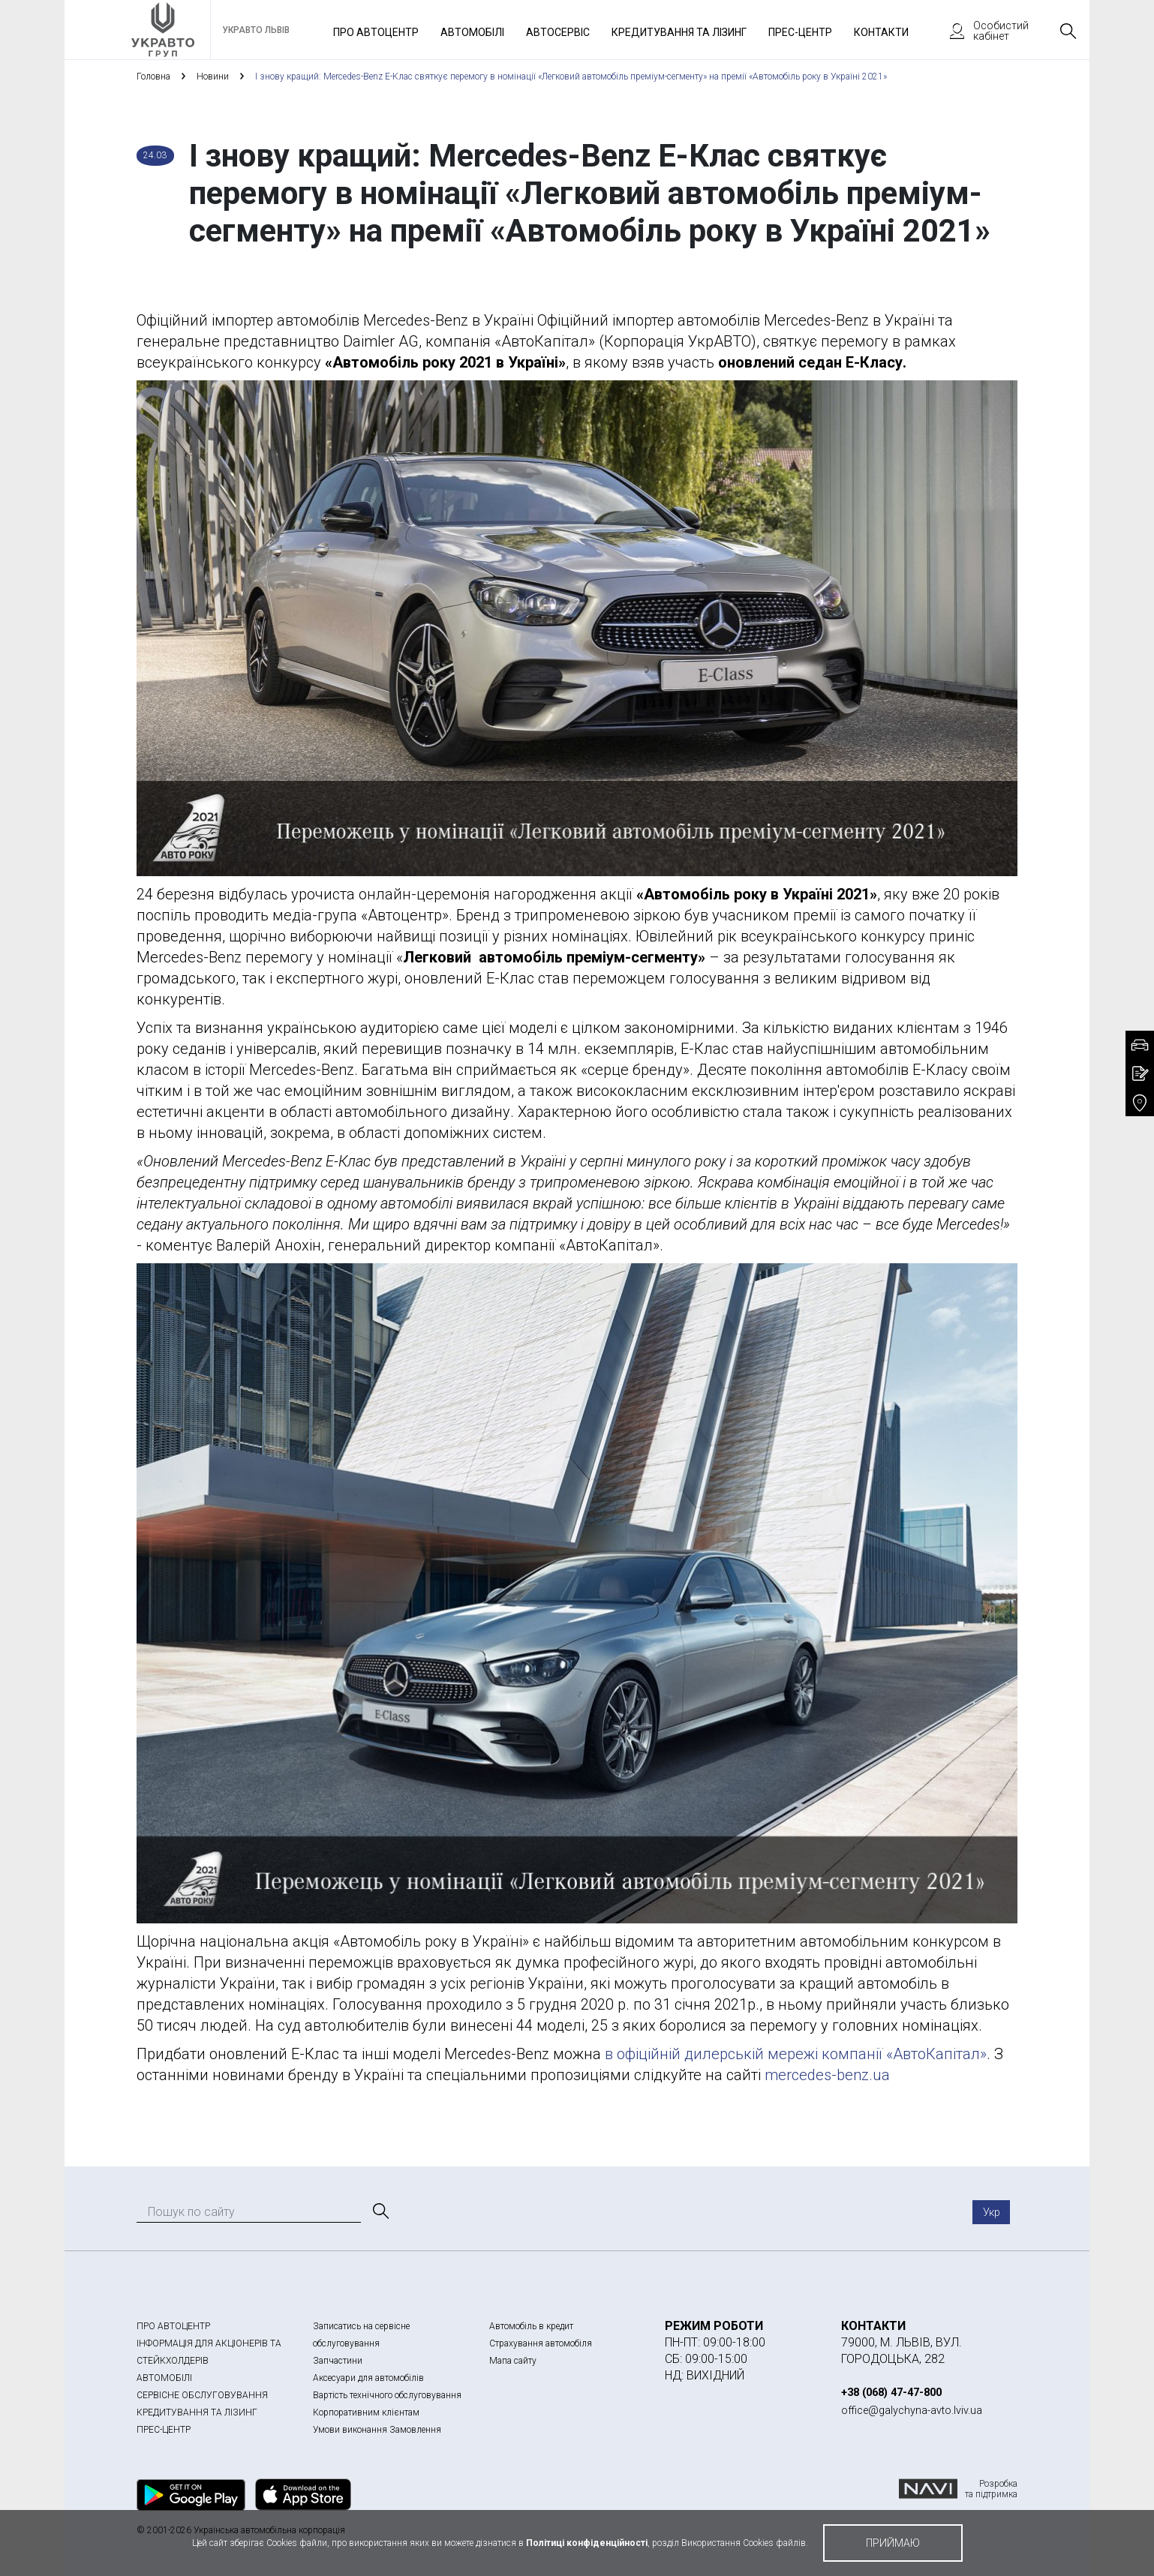 This screenshot has width=1154, height=2576. What do you see at coordinates (164, 2378) in the screenshot?
I see `АВТОМОБІЛІ` at bounding box center [164, 2378].